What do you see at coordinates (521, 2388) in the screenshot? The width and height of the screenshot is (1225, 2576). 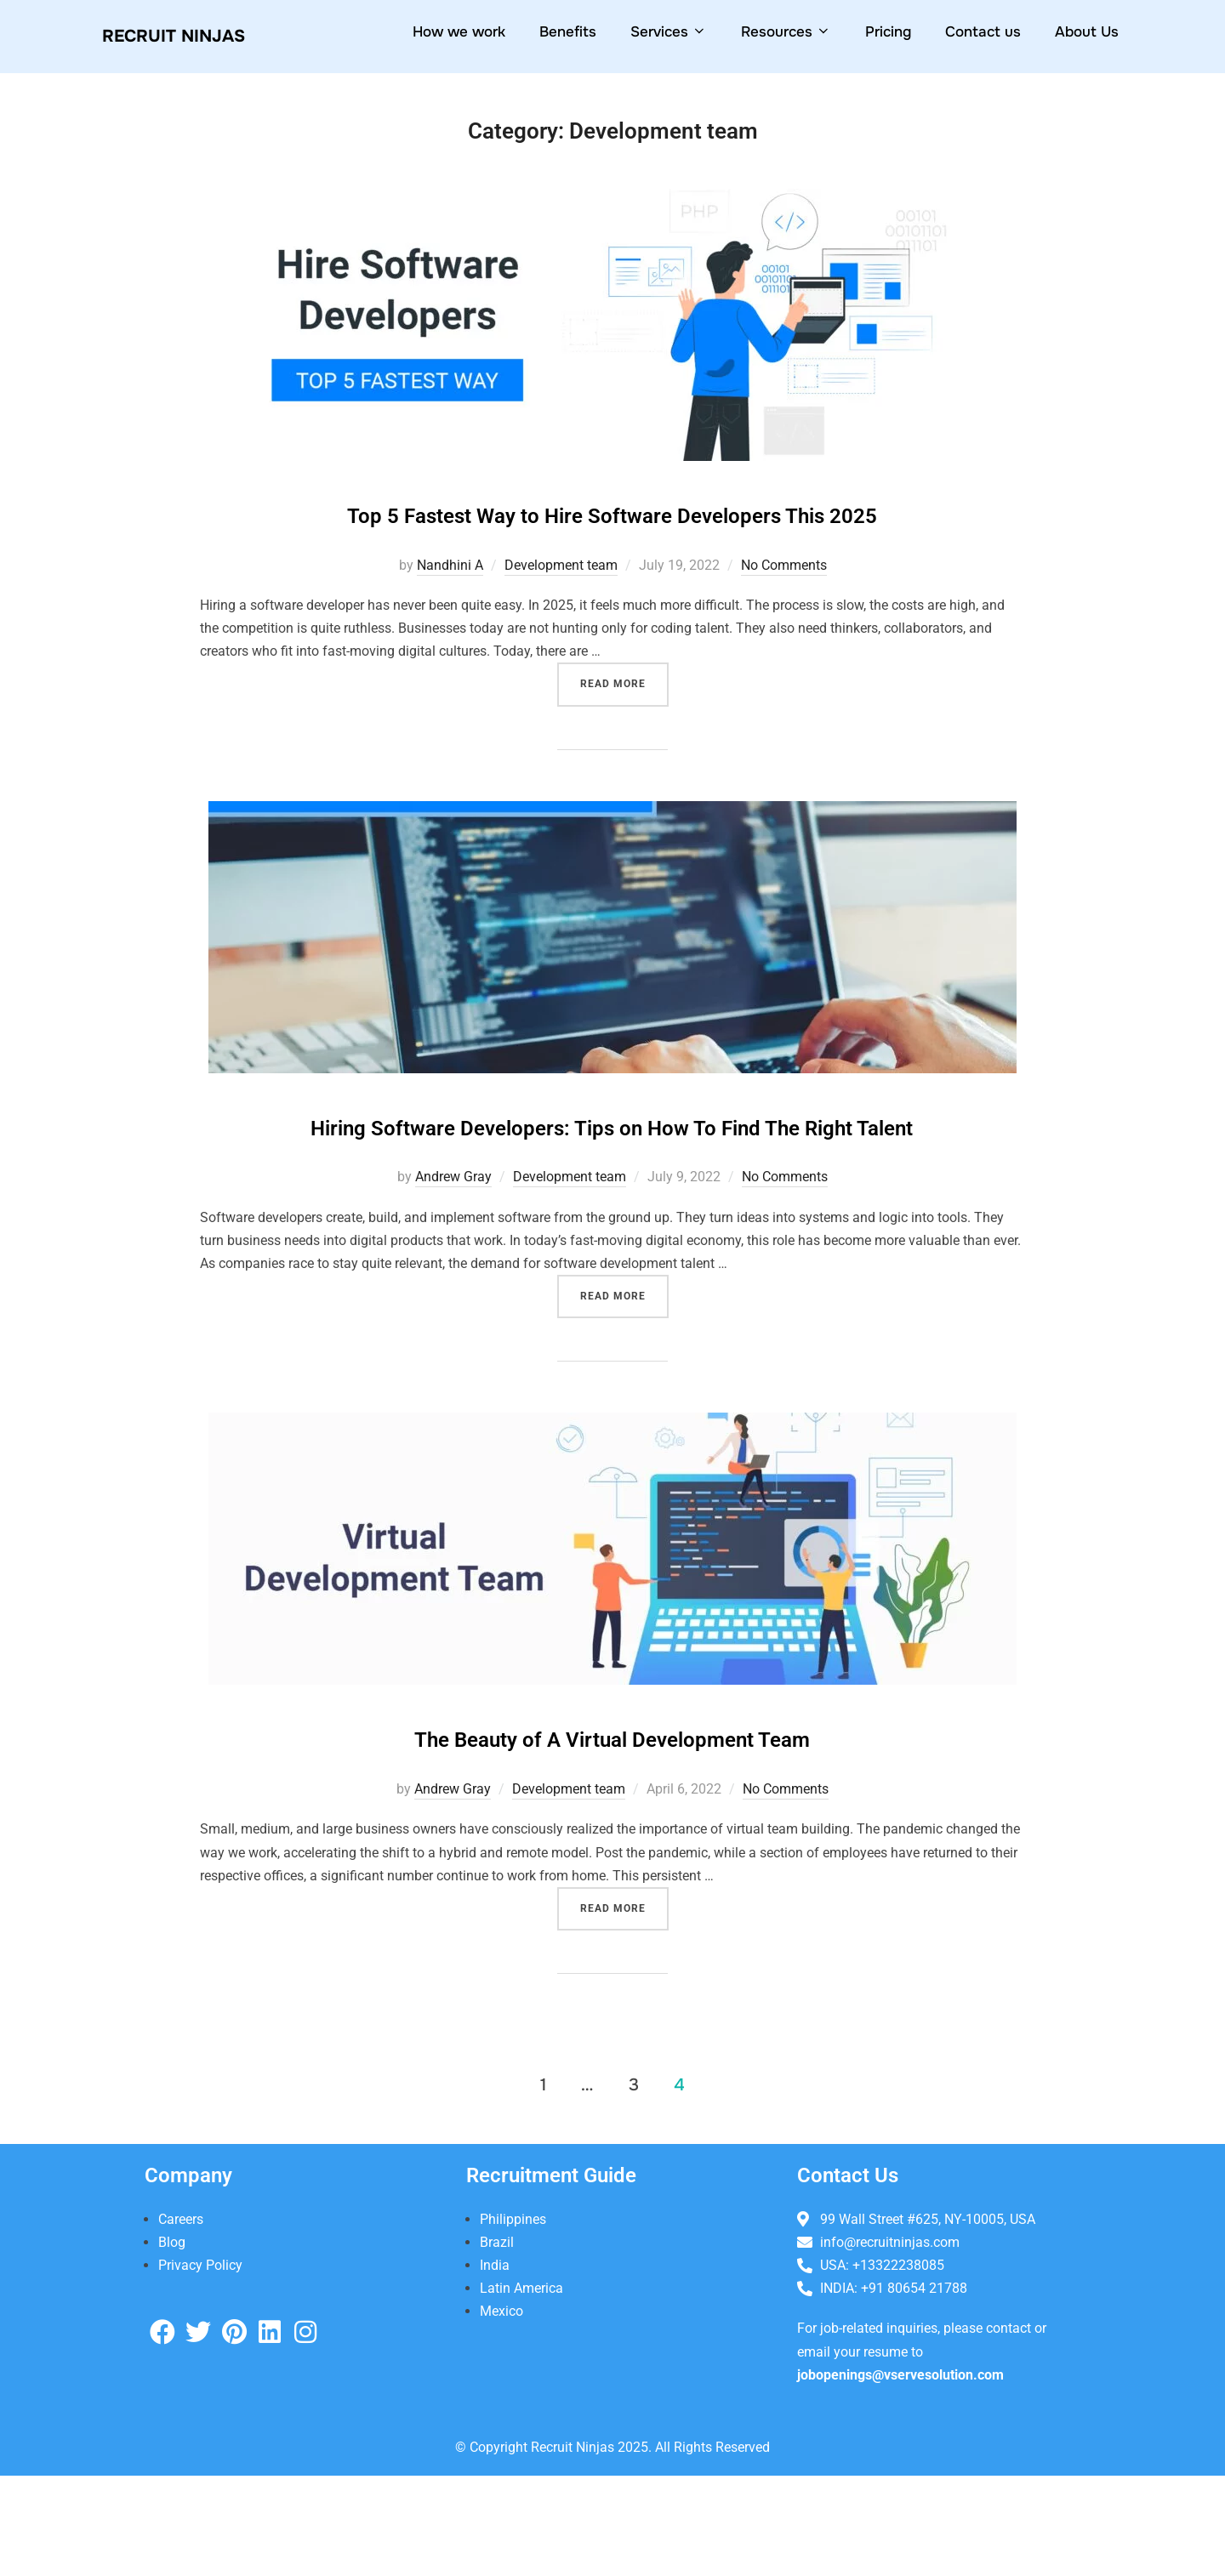 I see `Latin America` at bounding box center [521, 2388].